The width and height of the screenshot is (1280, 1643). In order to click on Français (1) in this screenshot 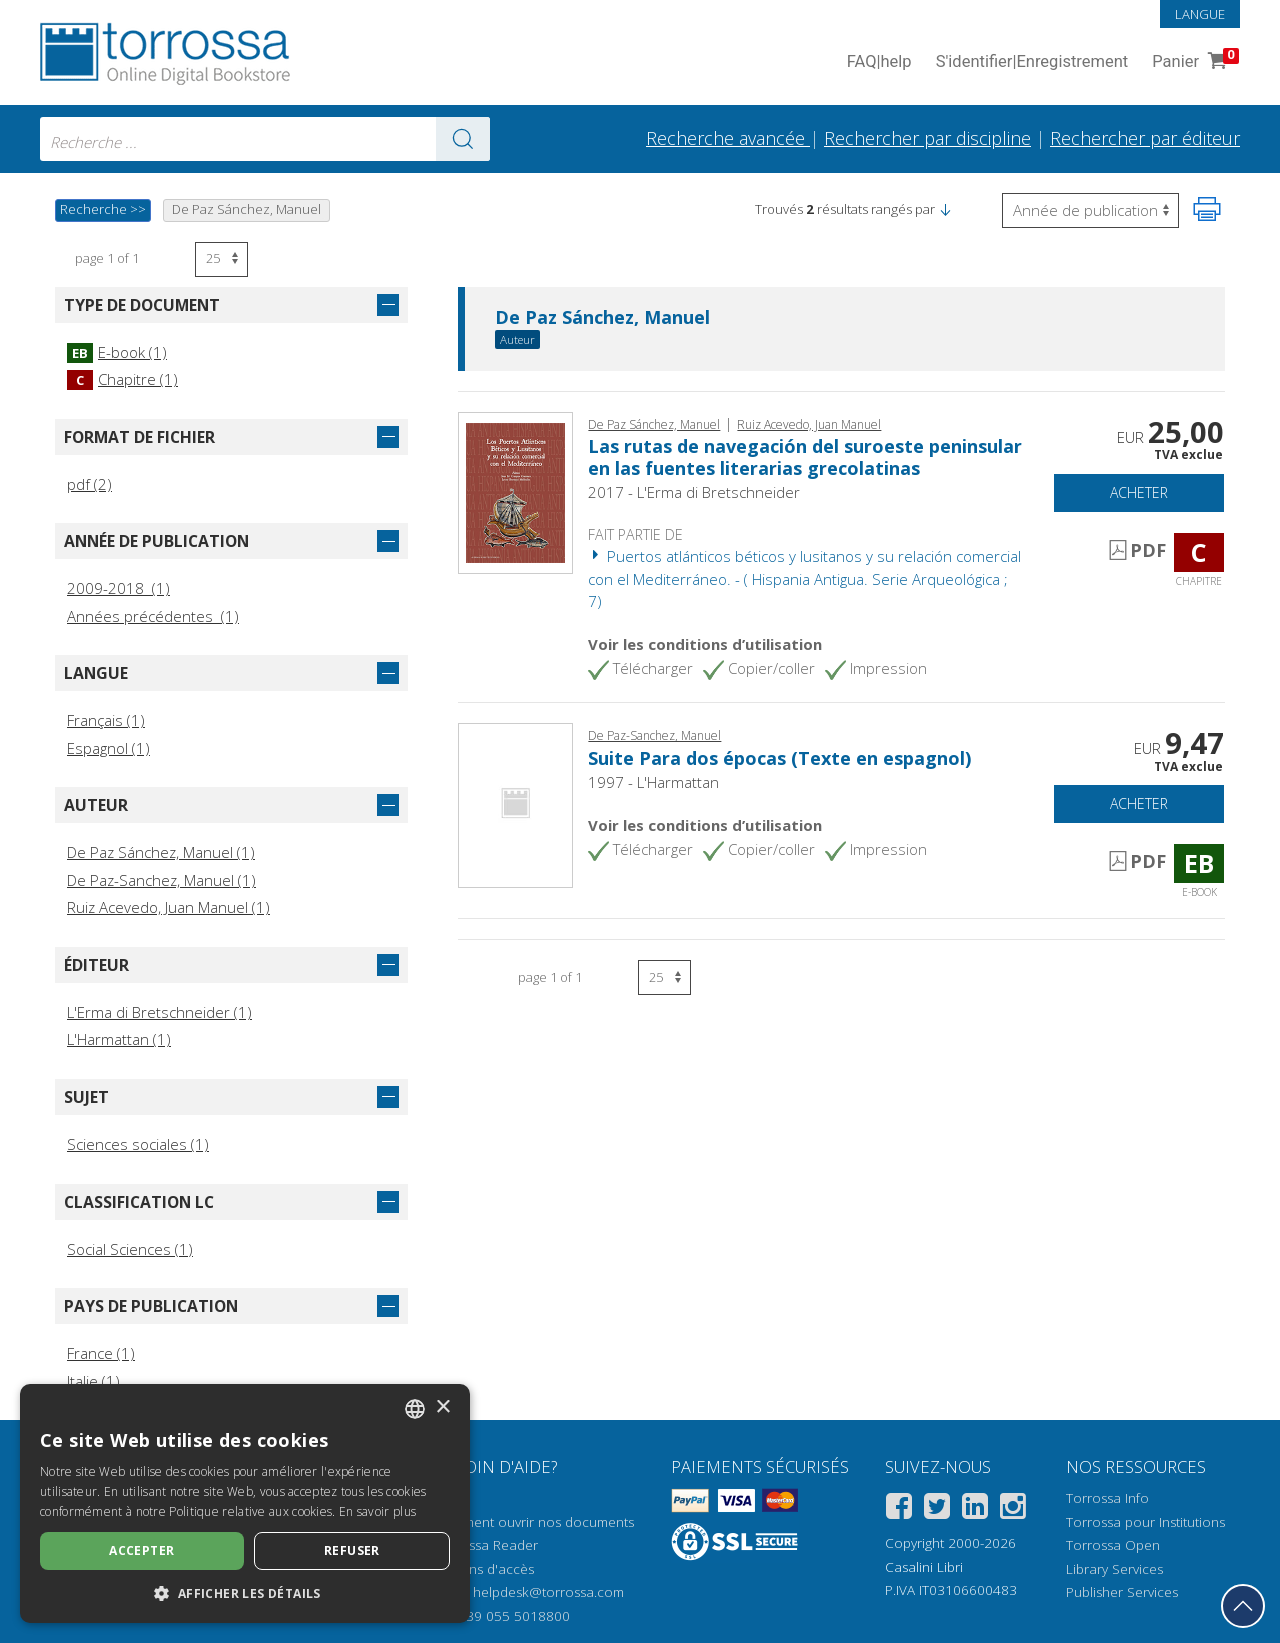, I will do `click(106, 720)`.